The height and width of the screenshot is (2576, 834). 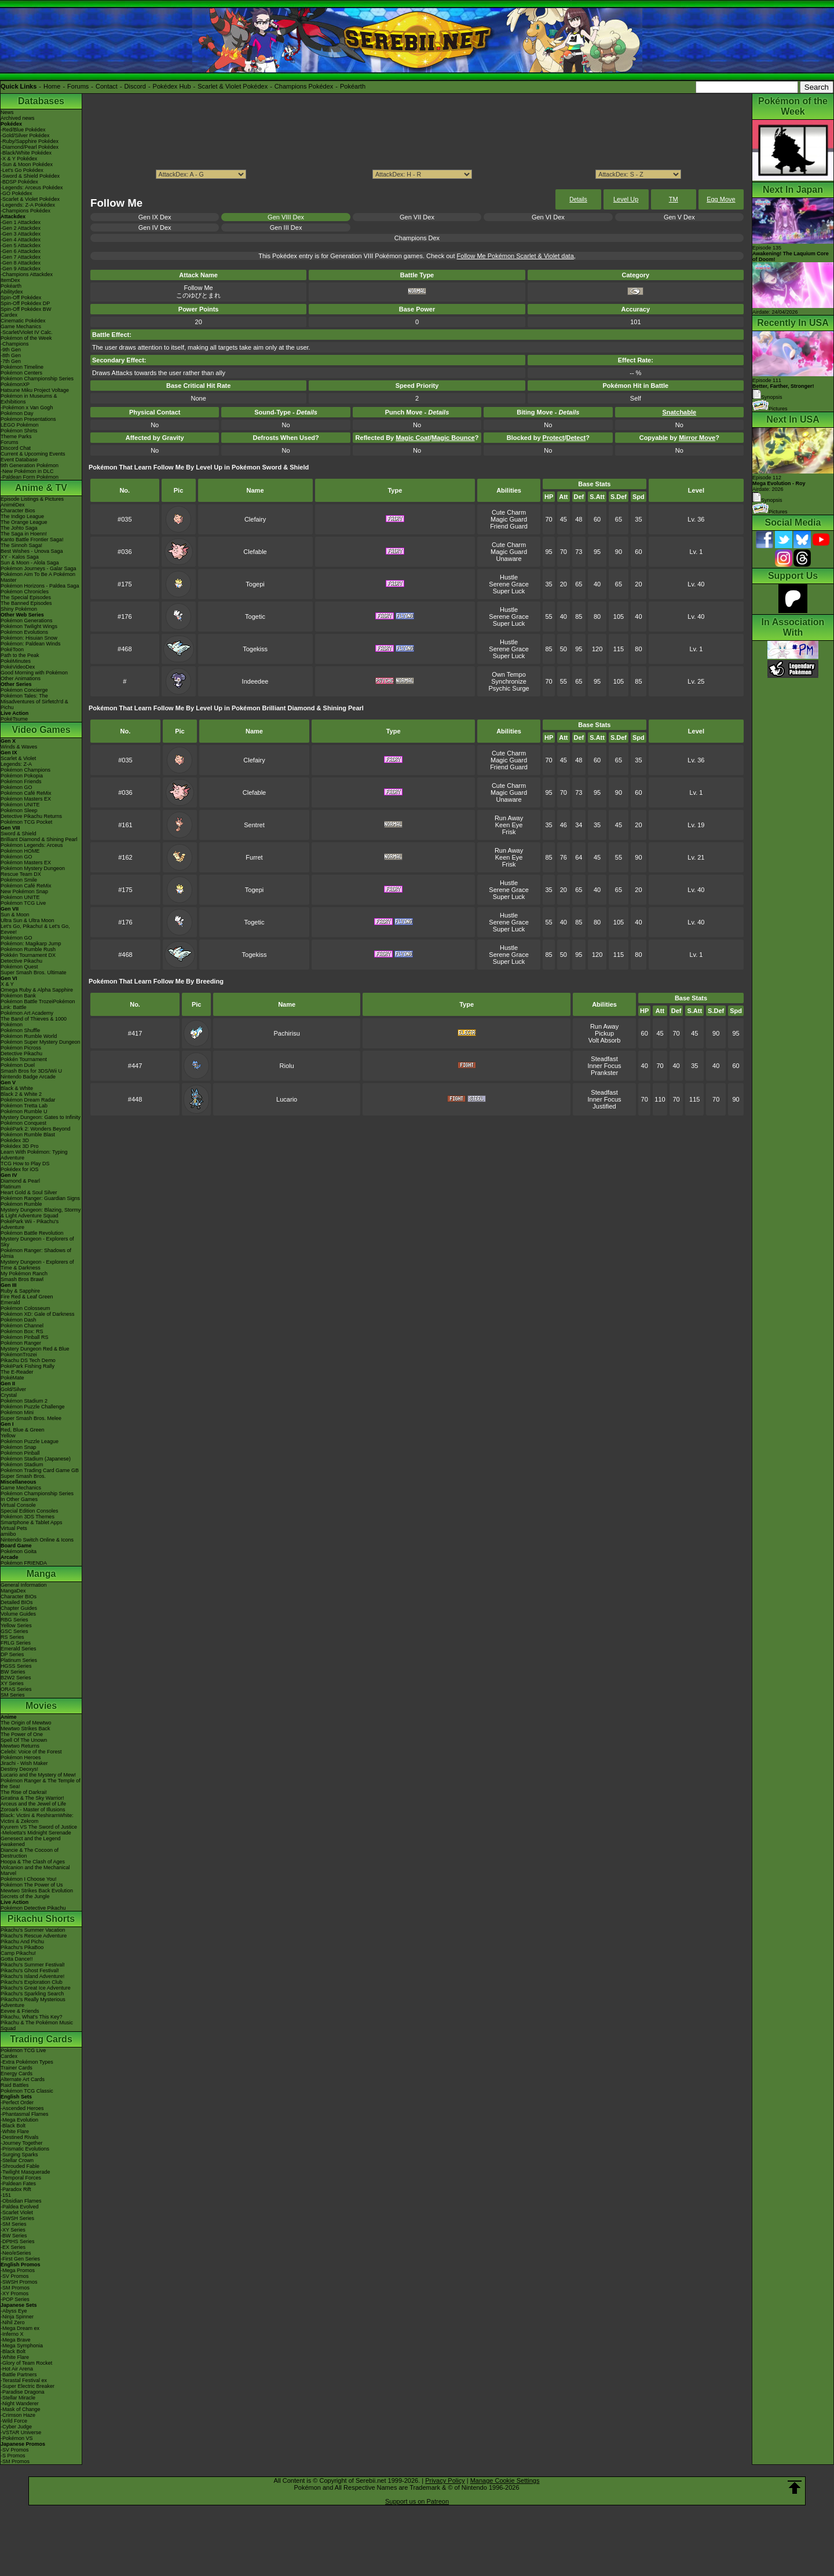 I want to click on RS Series, so click(x=12, y=1637).